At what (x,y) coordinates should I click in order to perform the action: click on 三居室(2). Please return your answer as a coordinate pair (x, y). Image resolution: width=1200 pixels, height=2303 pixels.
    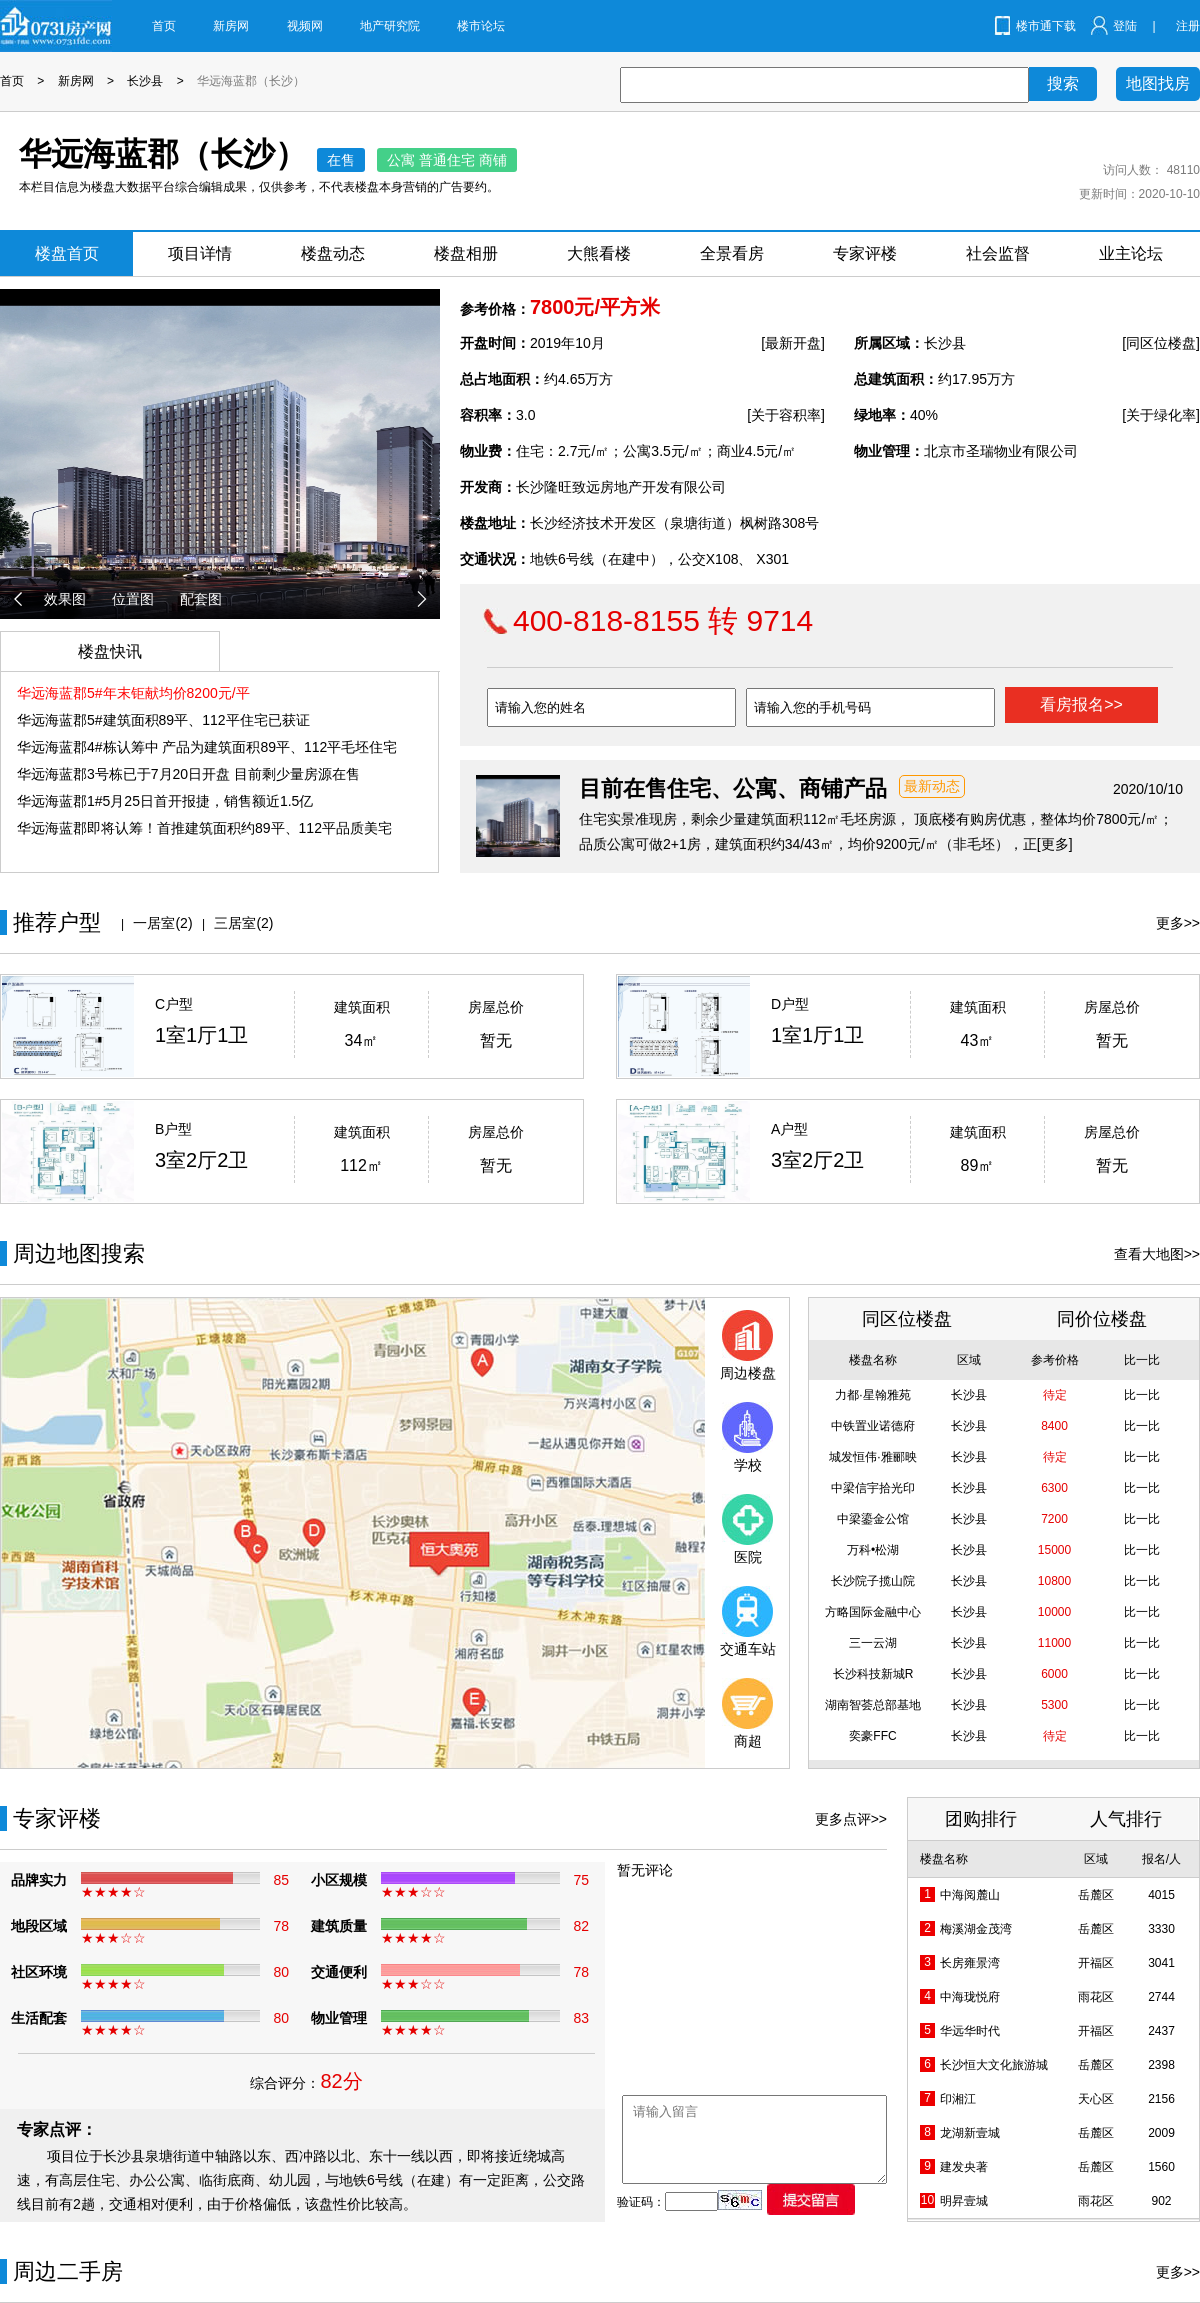
    Looking at the image, I should click on (243, 923).